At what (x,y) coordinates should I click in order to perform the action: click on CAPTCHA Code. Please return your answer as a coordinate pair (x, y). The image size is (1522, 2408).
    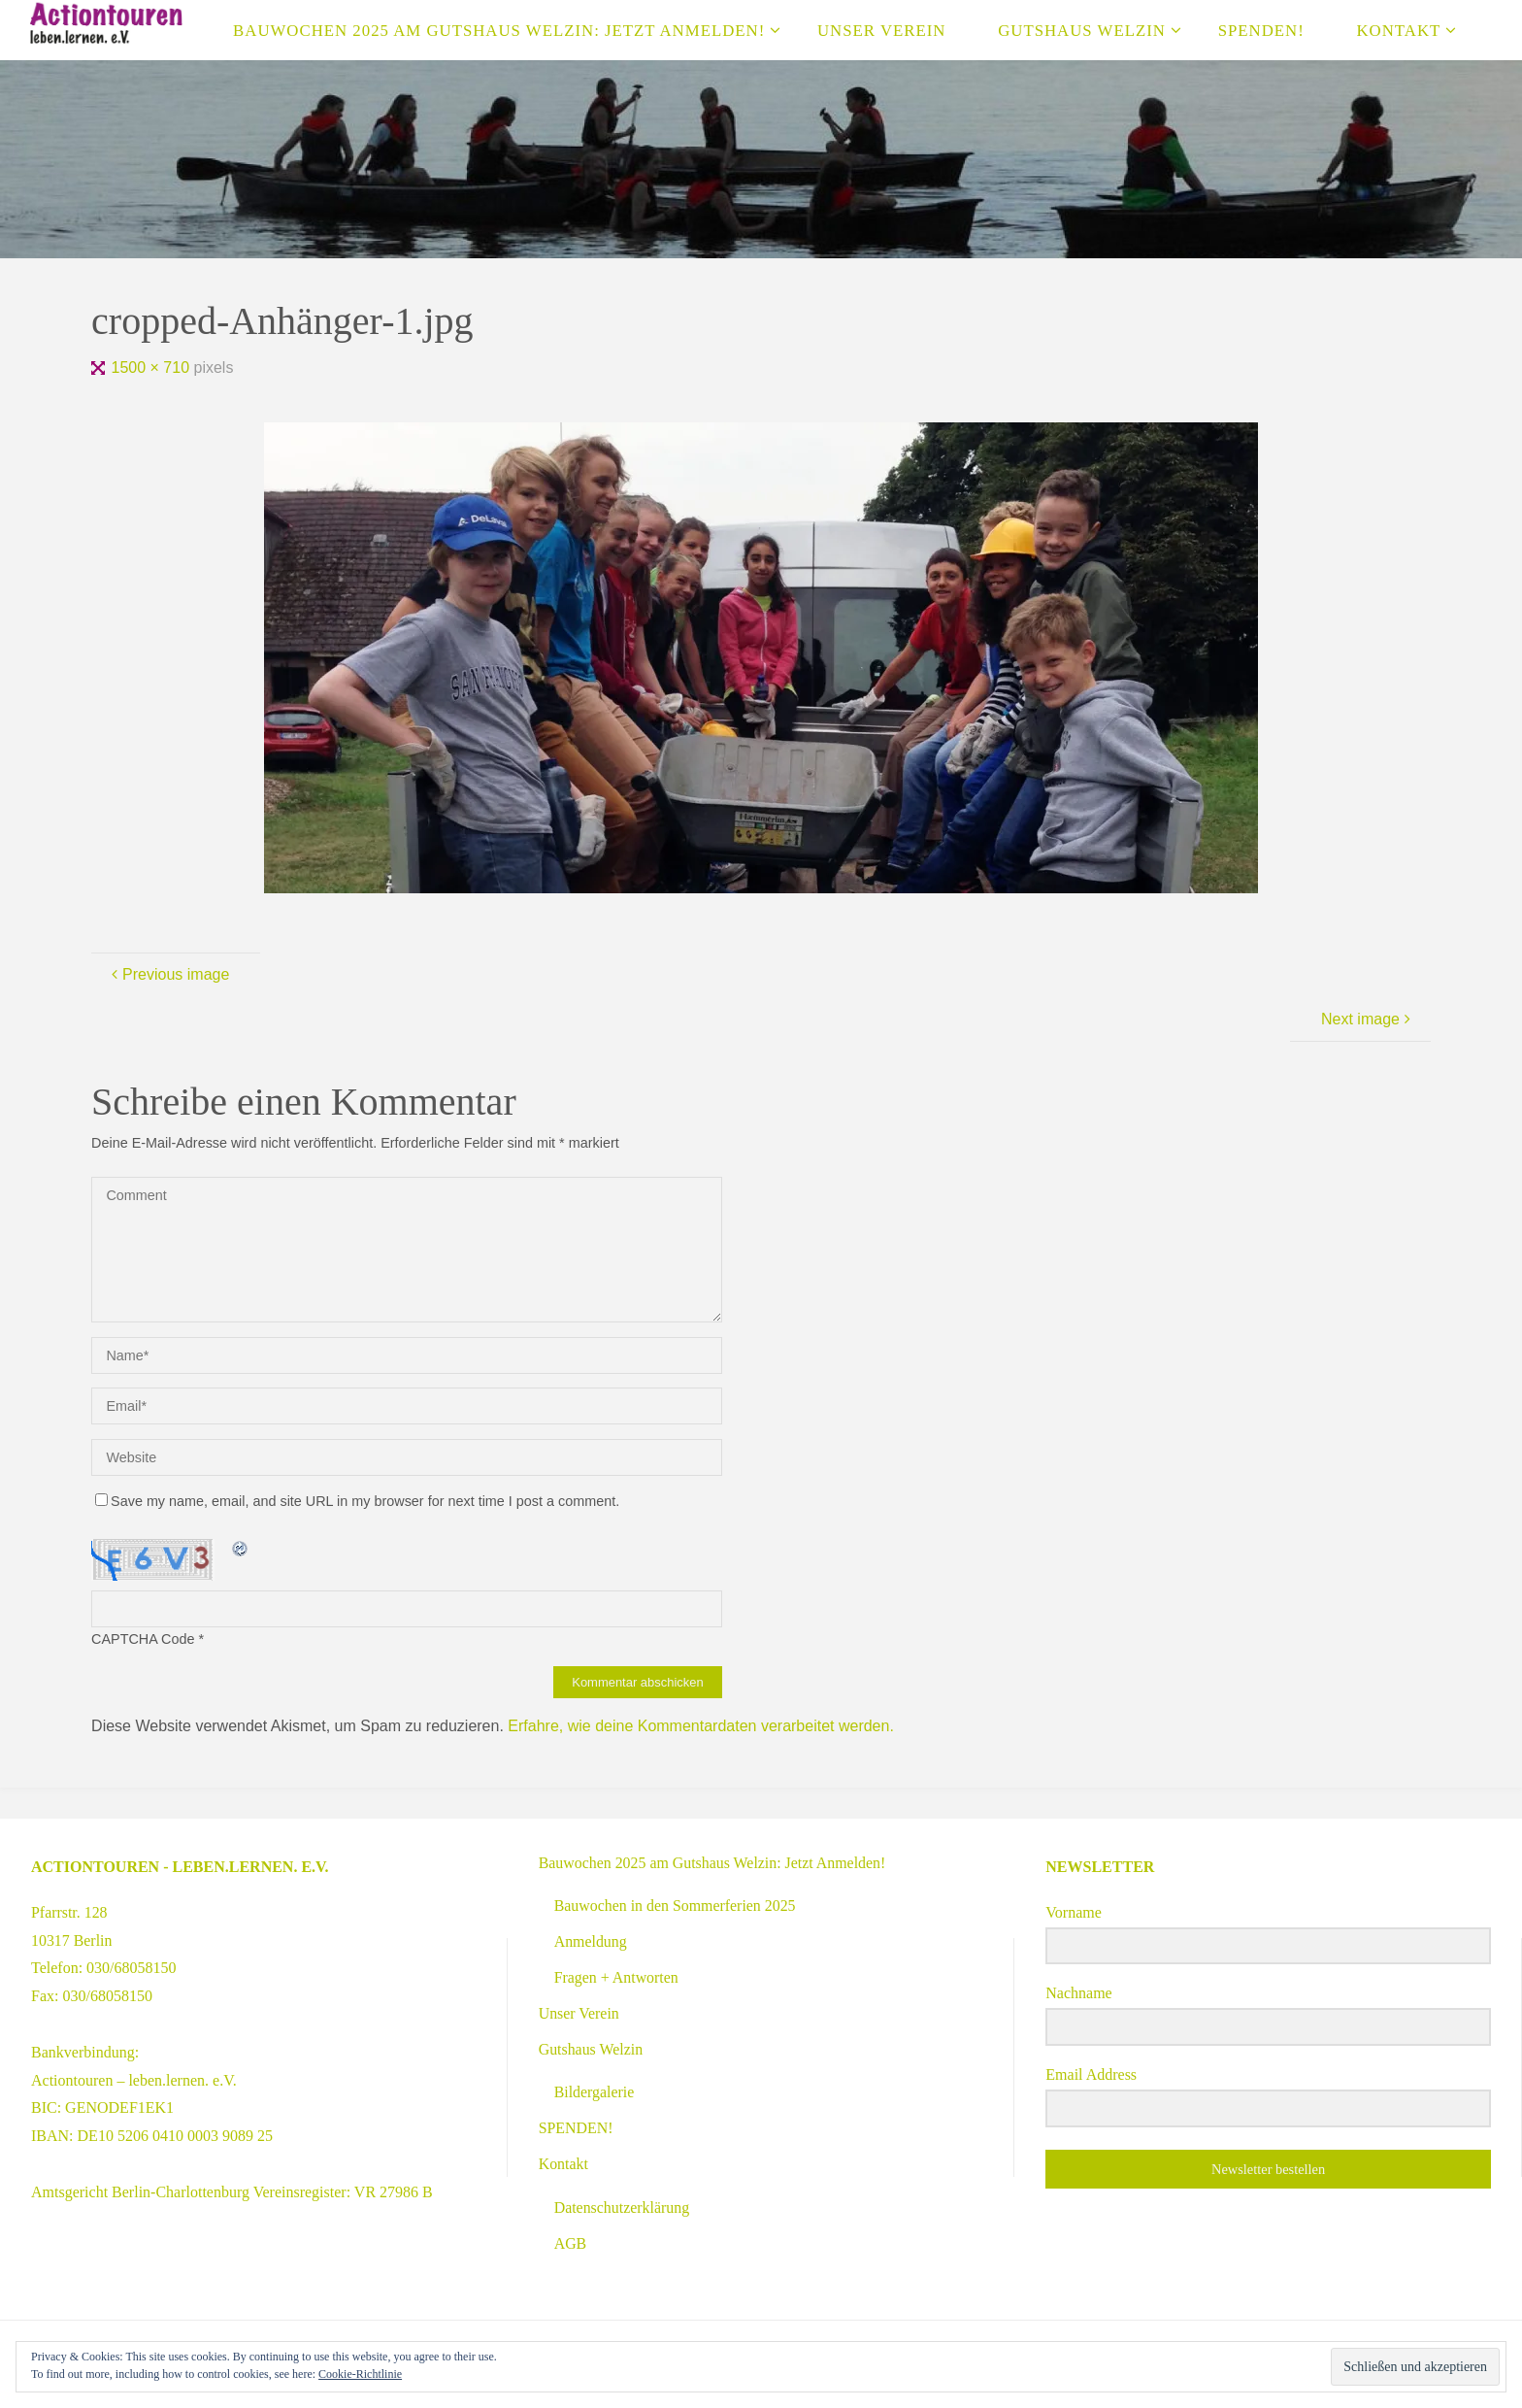
    Looking at the image, I should click on (142, 1639).